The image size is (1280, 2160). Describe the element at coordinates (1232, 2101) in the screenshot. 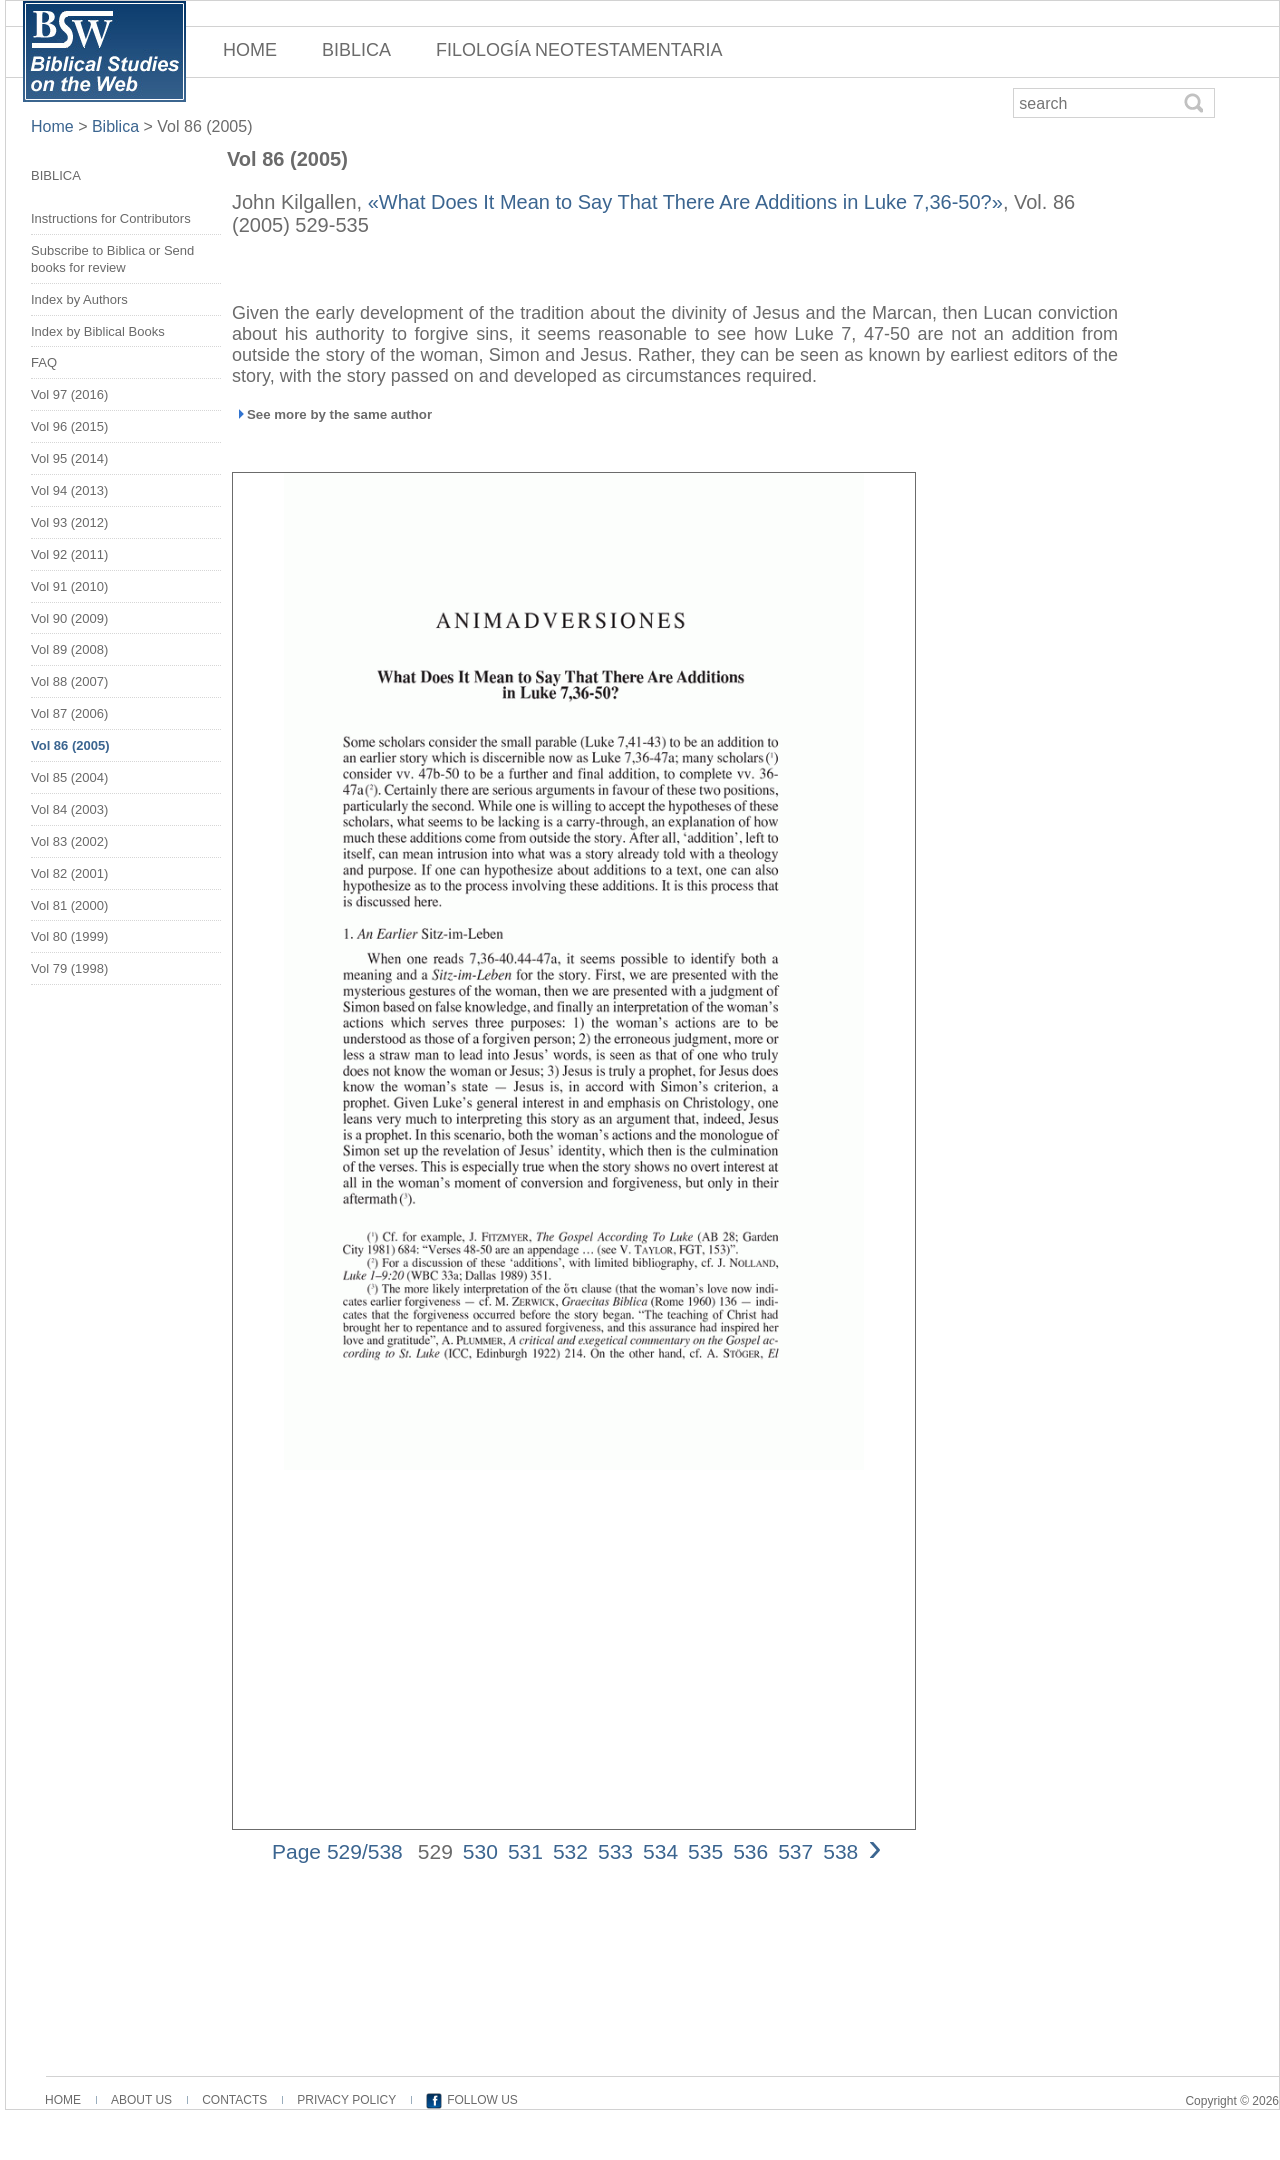

I see `Copyright © 2026` at that location.